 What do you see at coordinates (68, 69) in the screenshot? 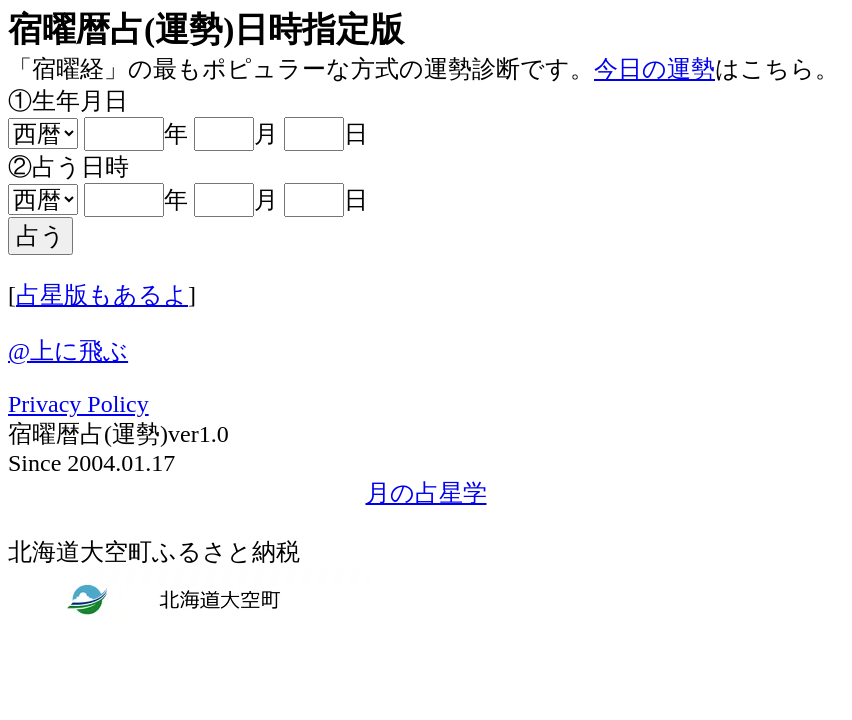
I see `「宿曜経」` at bounding box center [68, 69].